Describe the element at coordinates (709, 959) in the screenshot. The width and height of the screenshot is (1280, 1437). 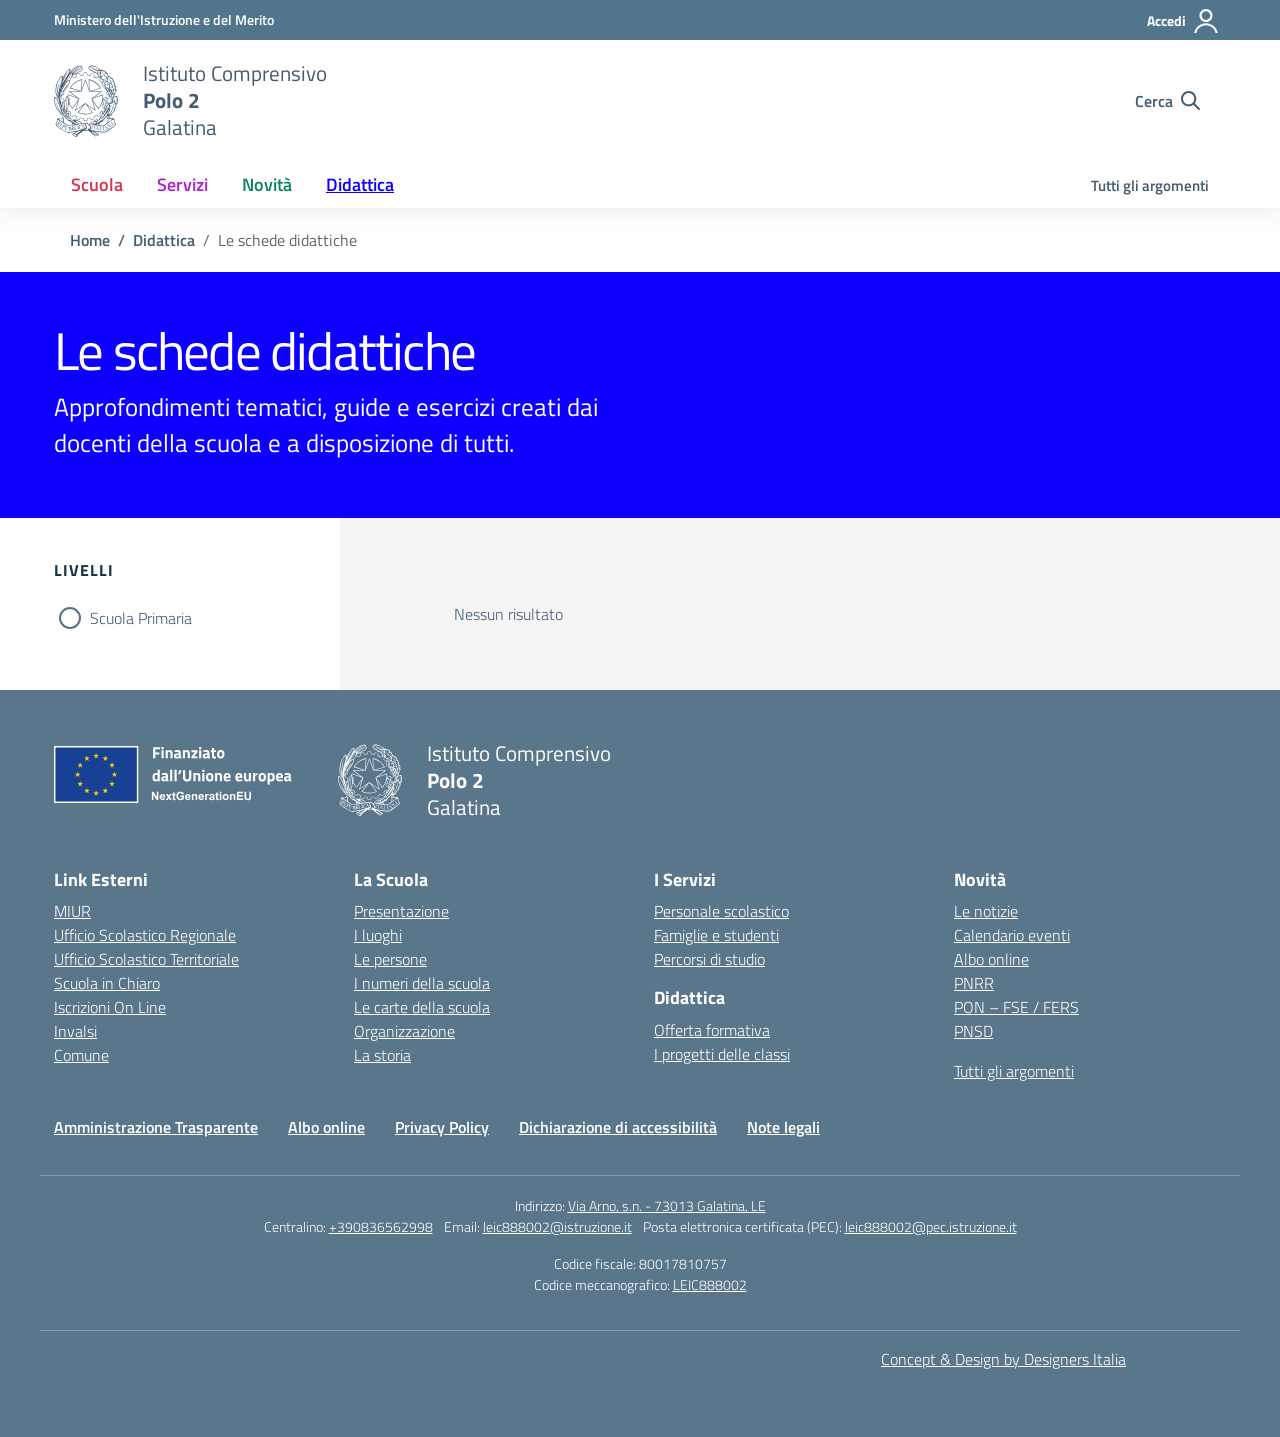
I see `Percorsi di studio` at that location.